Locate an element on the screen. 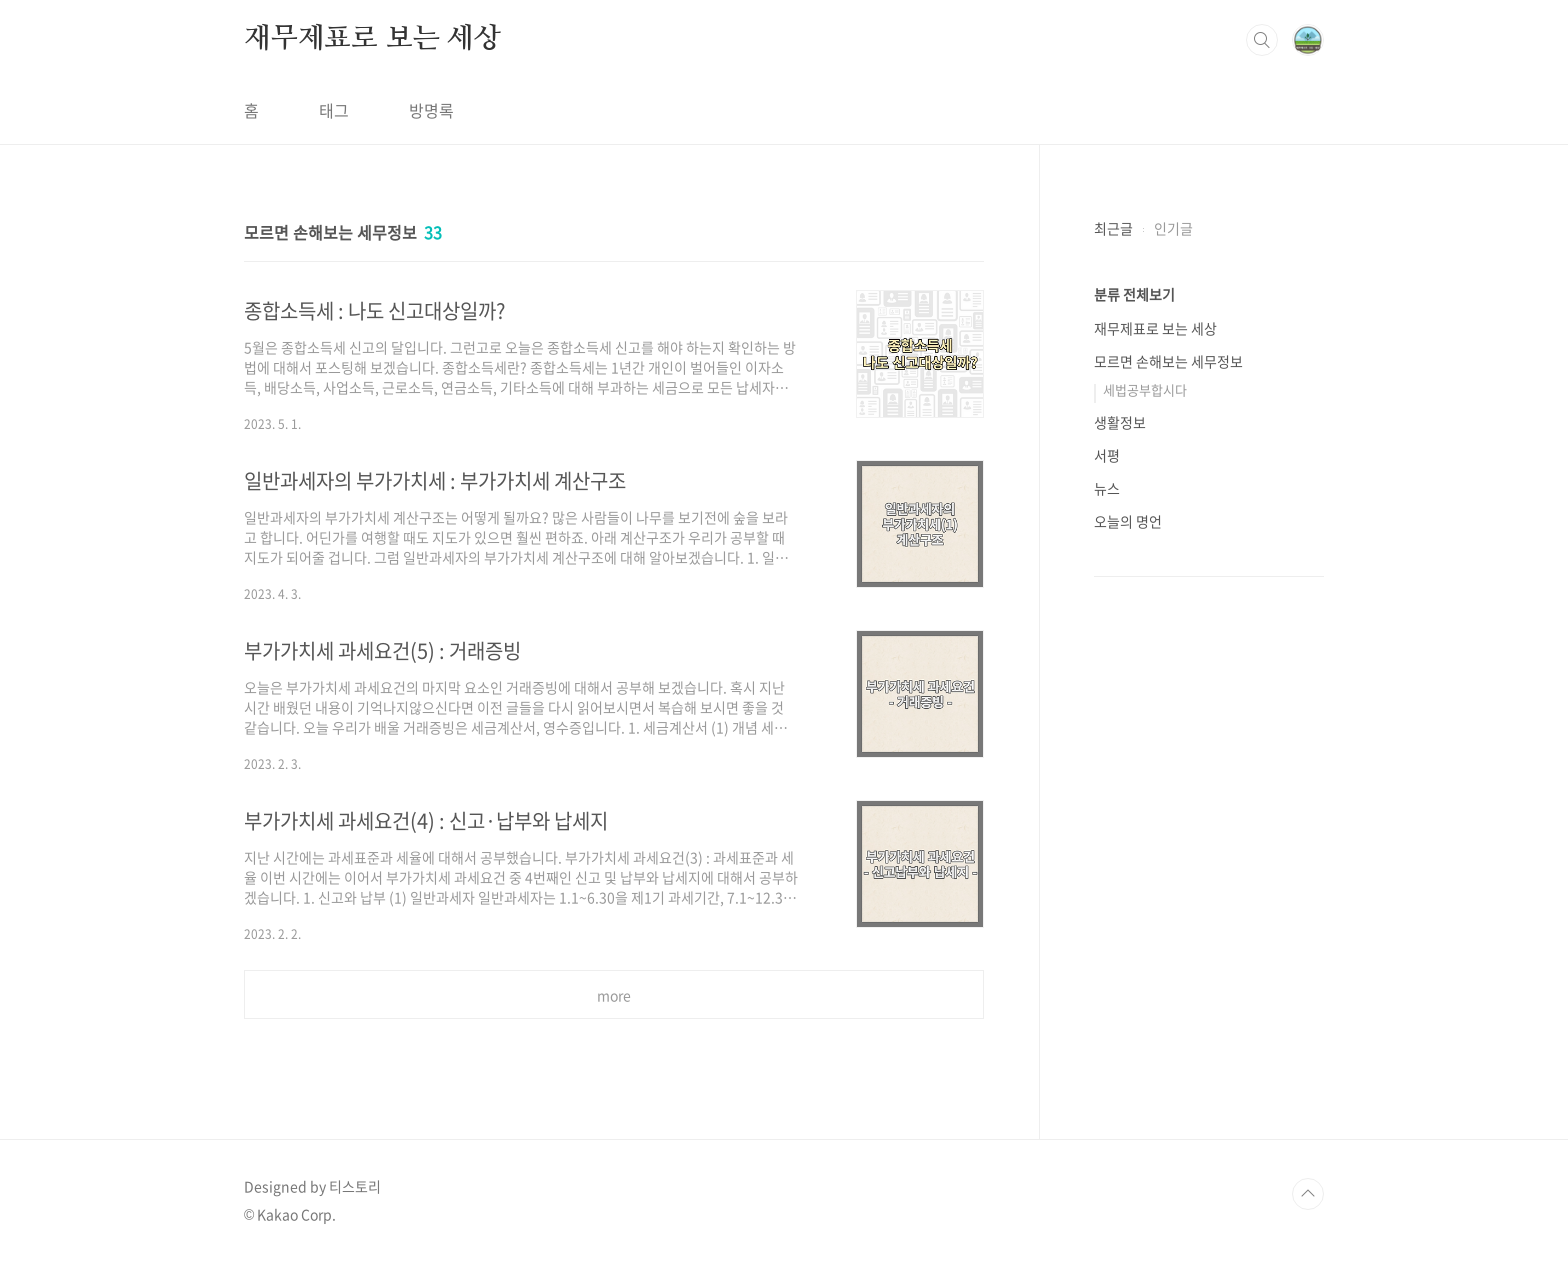 This screenshot has height=1261, width=1568. 재무제표로 보는 세상 is located at coordinates (372, 39).